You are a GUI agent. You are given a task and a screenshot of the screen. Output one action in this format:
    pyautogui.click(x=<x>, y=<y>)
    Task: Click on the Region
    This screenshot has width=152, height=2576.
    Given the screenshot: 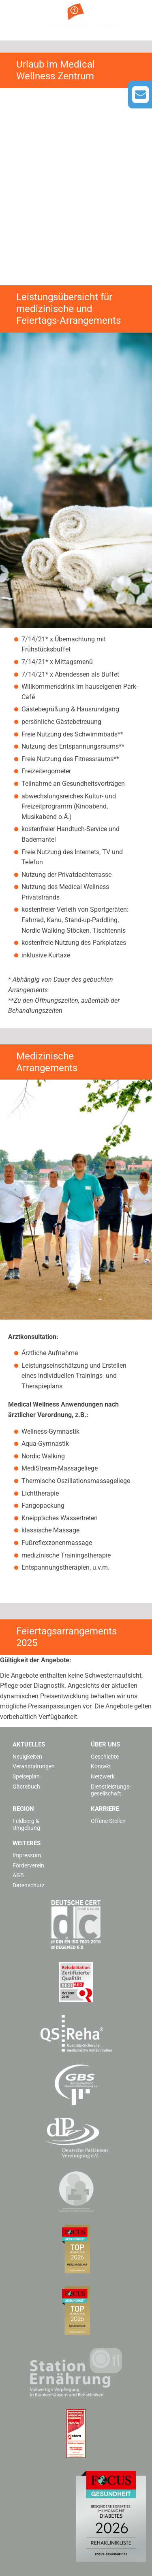 What is the action you would take?
    pyautogui.click(x=23, y=1808)
    